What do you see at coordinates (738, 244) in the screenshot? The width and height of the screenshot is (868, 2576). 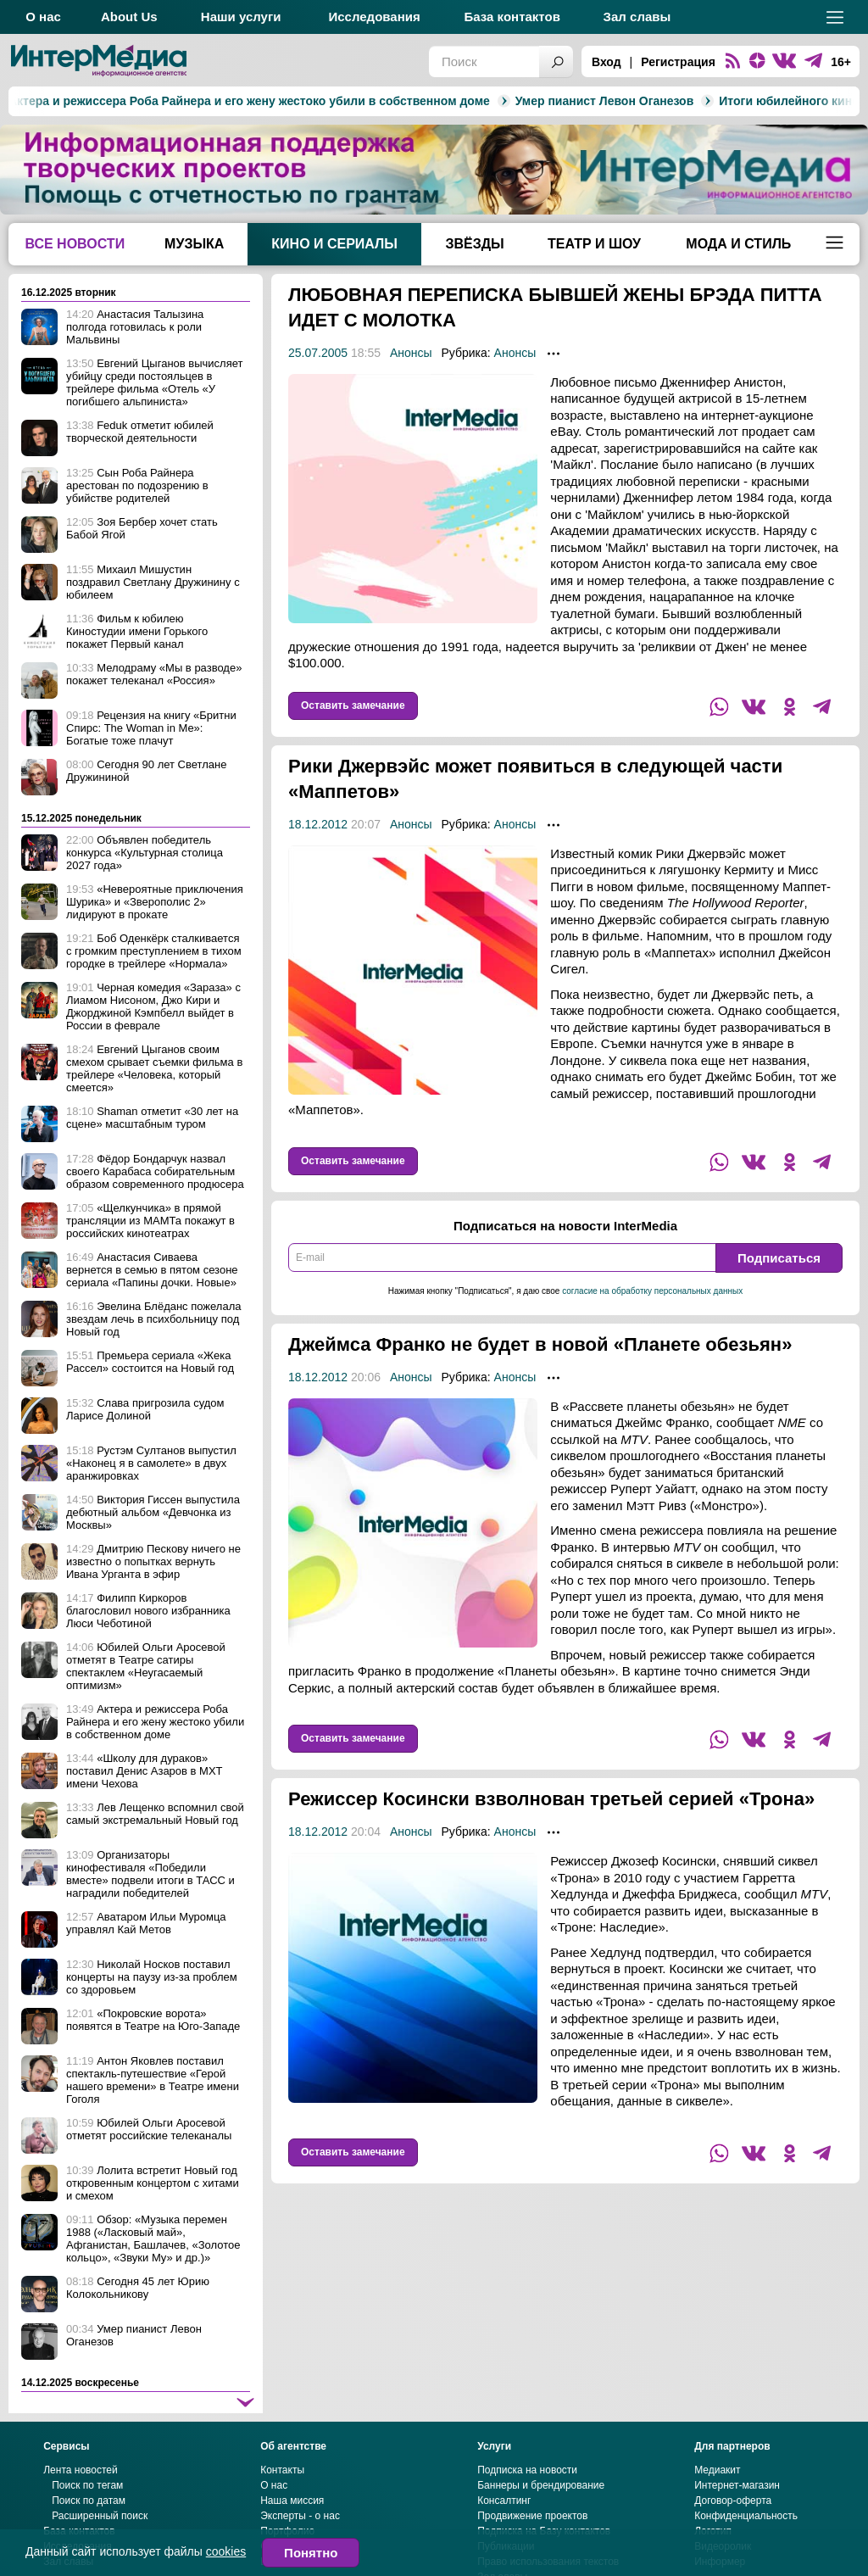 I see `Мода и стиль` at bounding box center [738, 244].